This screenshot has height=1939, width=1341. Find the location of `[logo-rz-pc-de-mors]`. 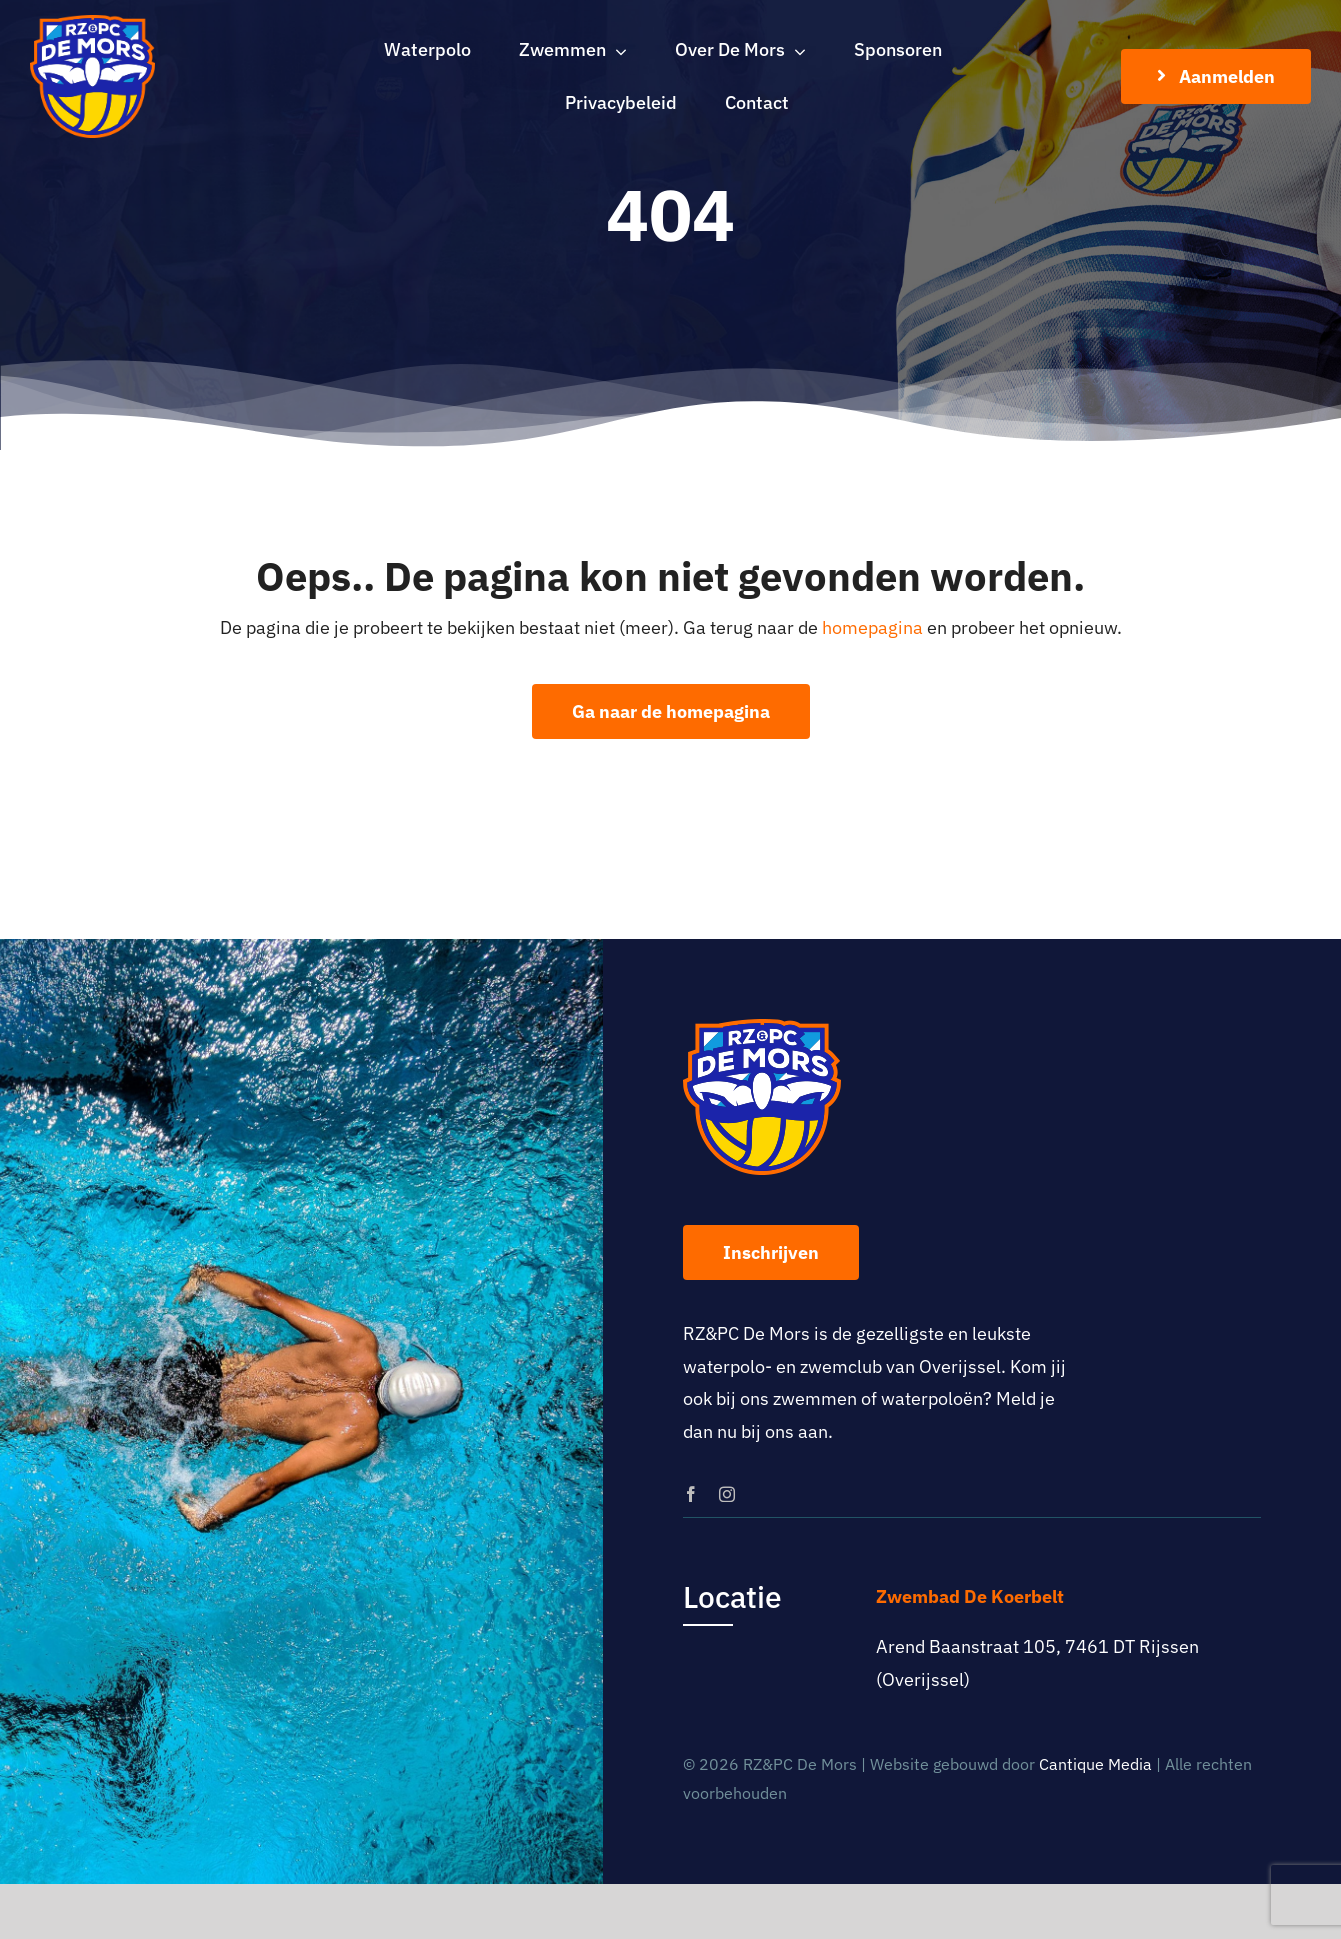

[logo-rz-pc-de-mors] is located at coordinates (92, 23).